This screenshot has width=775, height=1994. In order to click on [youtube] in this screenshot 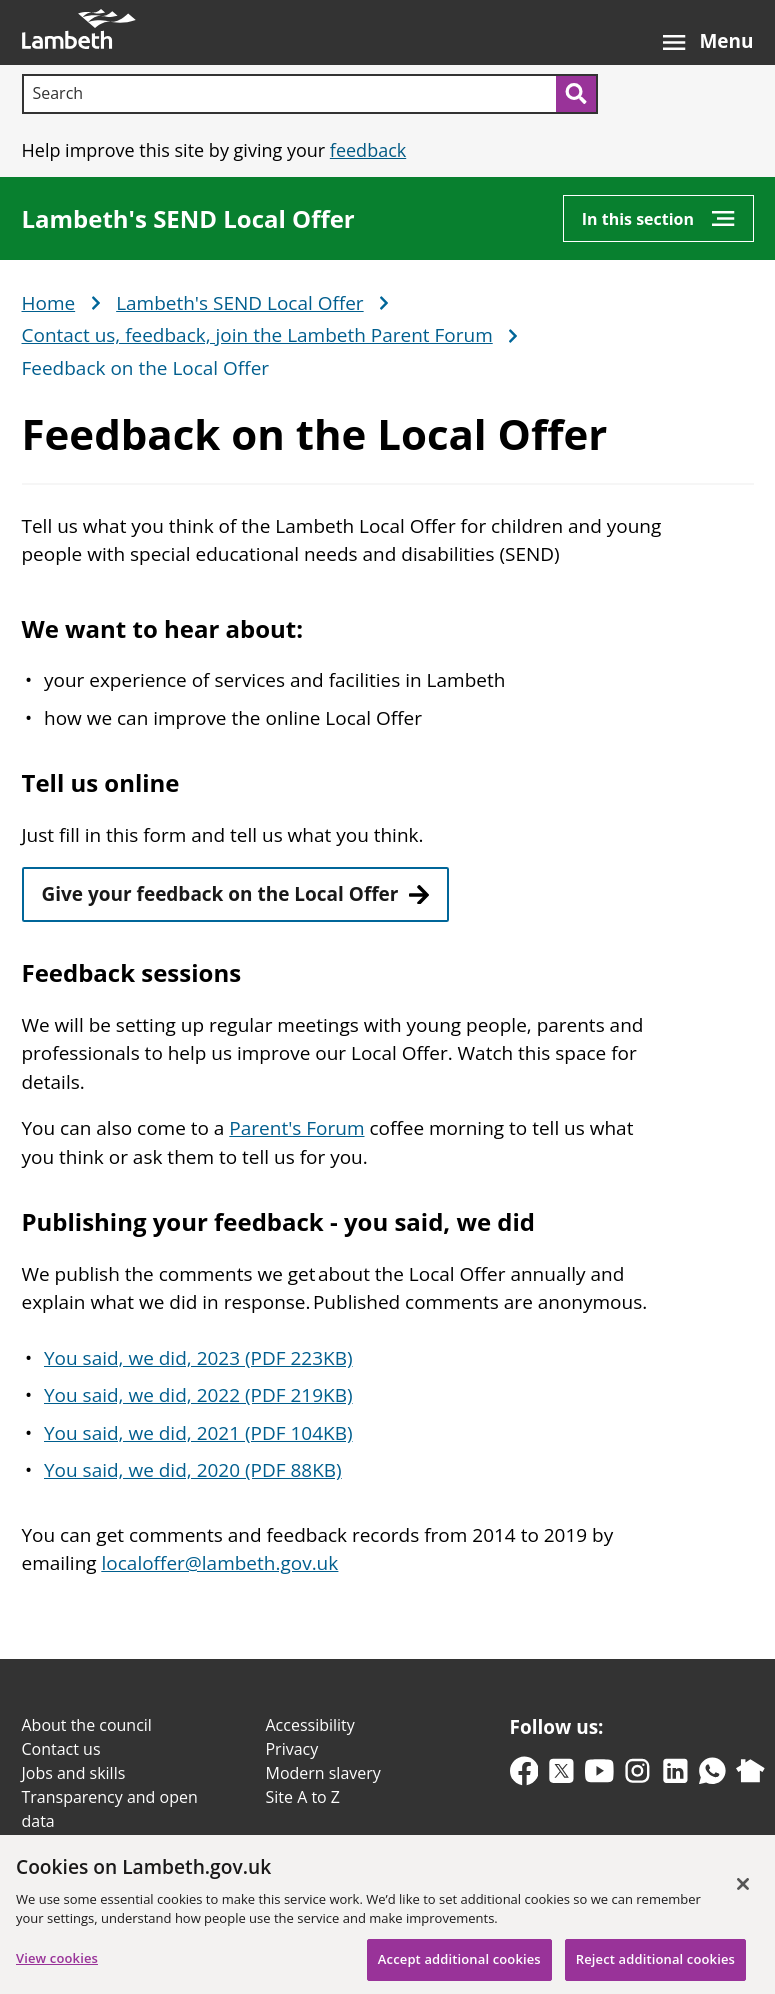, I will do `click(599, 1775)`.